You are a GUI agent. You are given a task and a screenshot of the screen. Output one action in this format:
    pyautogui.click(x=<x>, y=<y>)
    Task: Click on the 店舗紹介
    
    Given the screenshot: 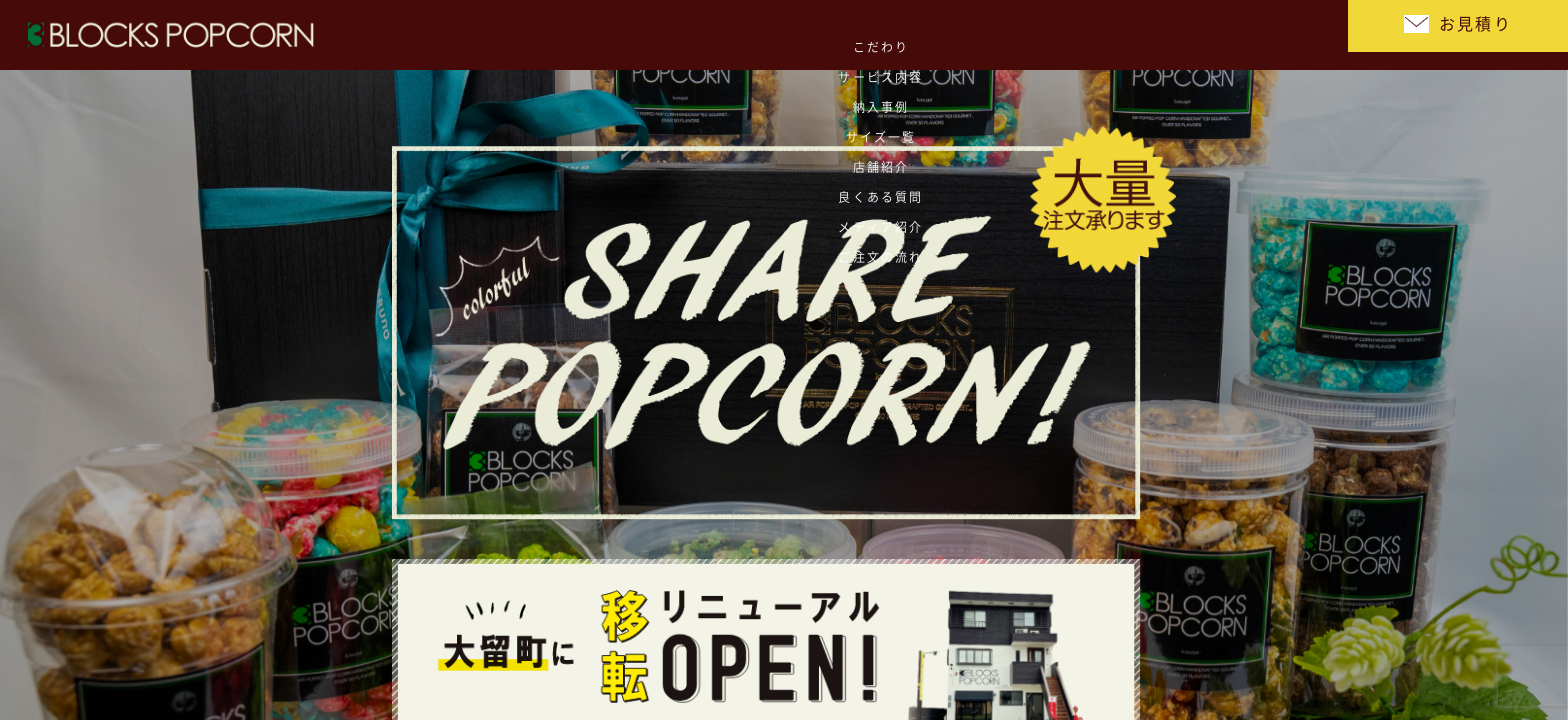 What is the action you would take?
    pyautogui.click(x=1003, y=35)
    